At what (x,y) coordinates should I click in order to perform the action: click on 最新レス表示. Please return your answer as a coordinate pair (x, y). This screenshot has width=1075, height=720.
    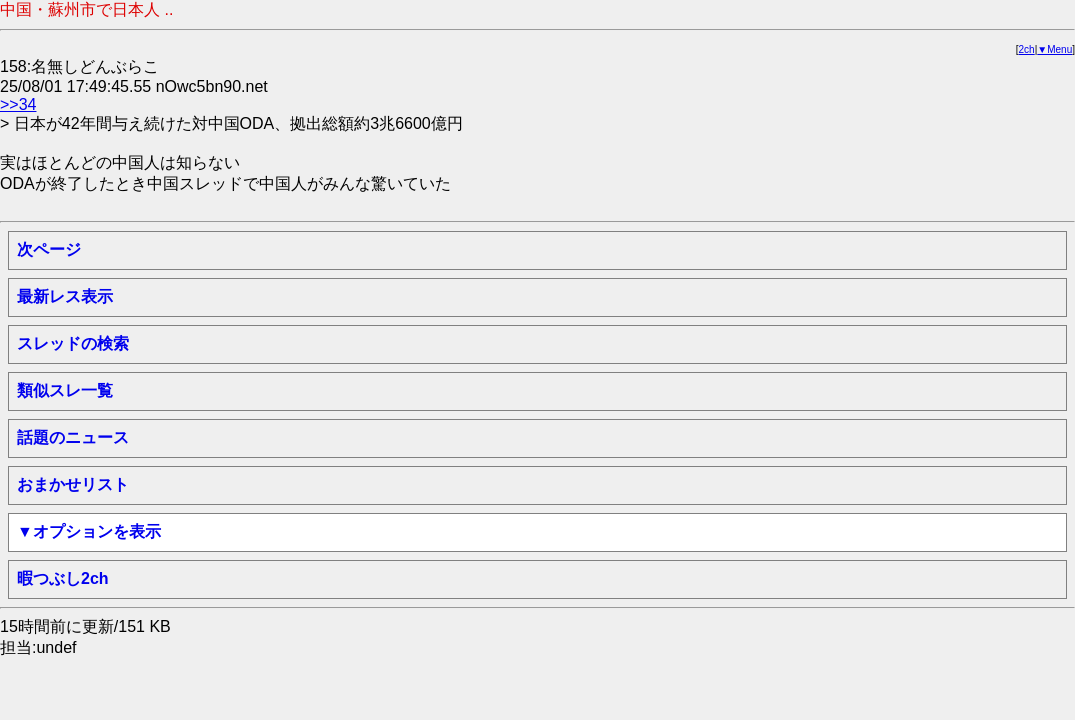
    Looking at the image, I should click on (65, 296).